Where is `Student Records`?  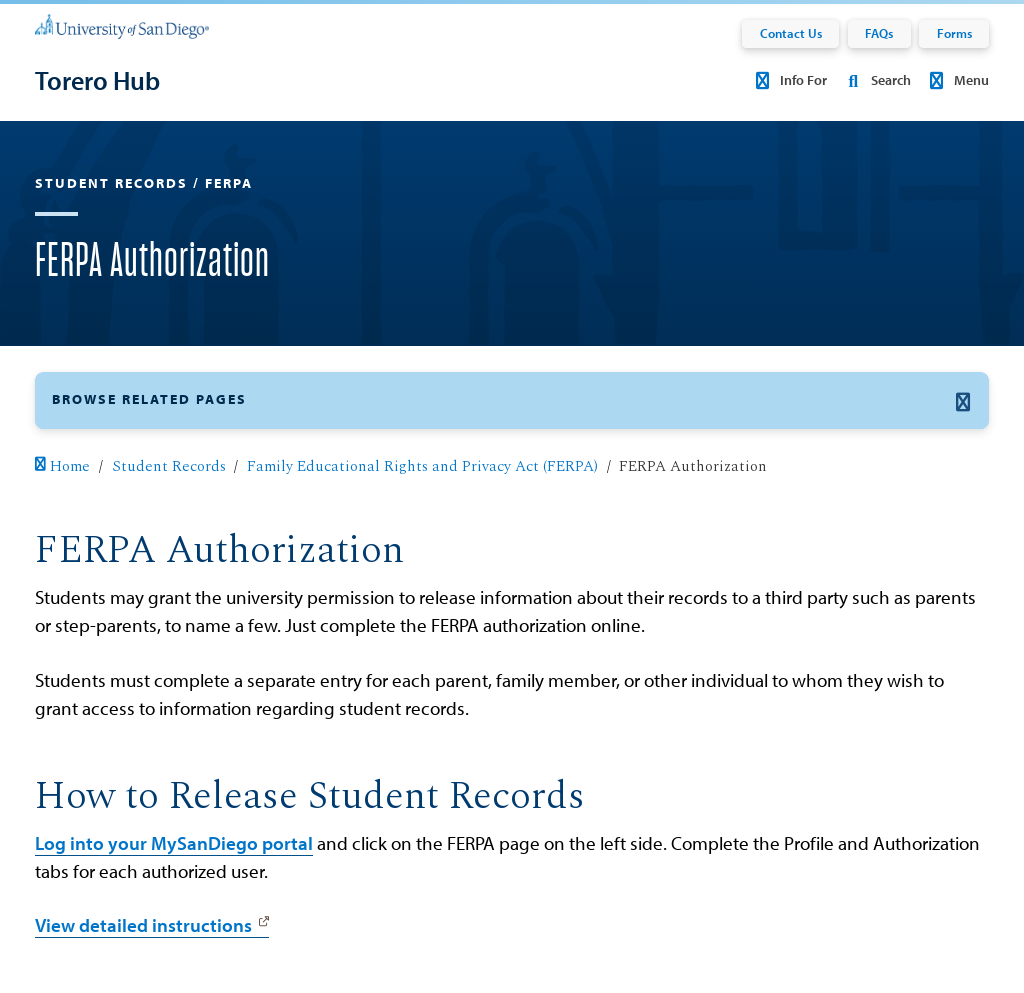
Student Records is located at coordinates (169, 466).